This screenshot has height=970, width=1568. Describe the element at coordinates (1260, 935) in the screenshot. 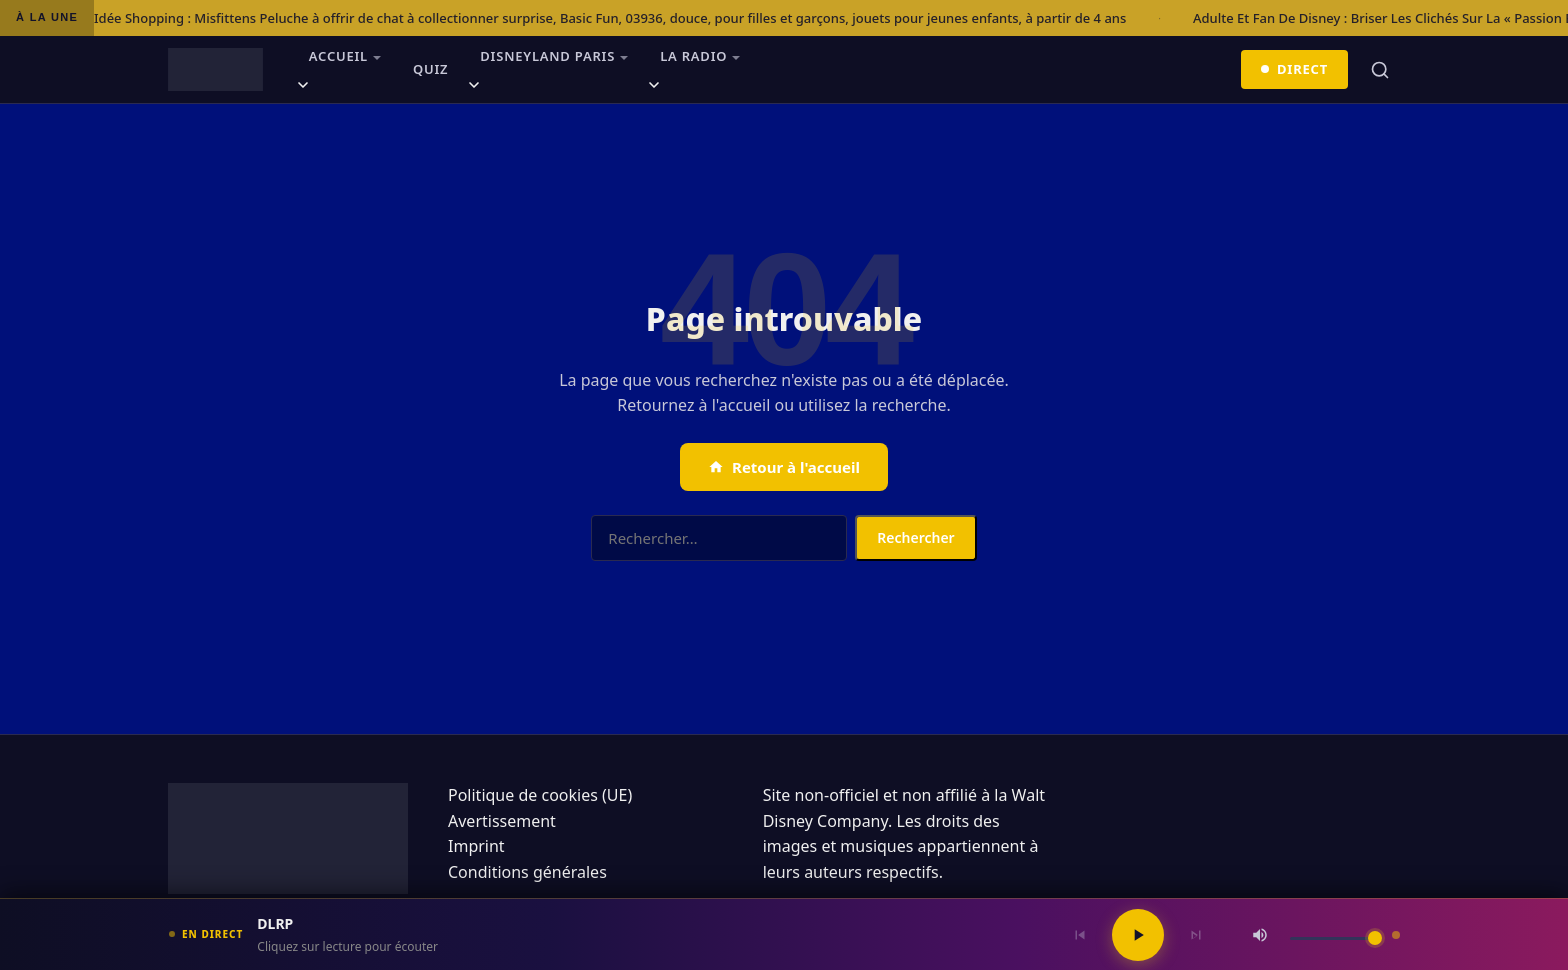

I see `[Couper / Rétablir le son]` at that location.